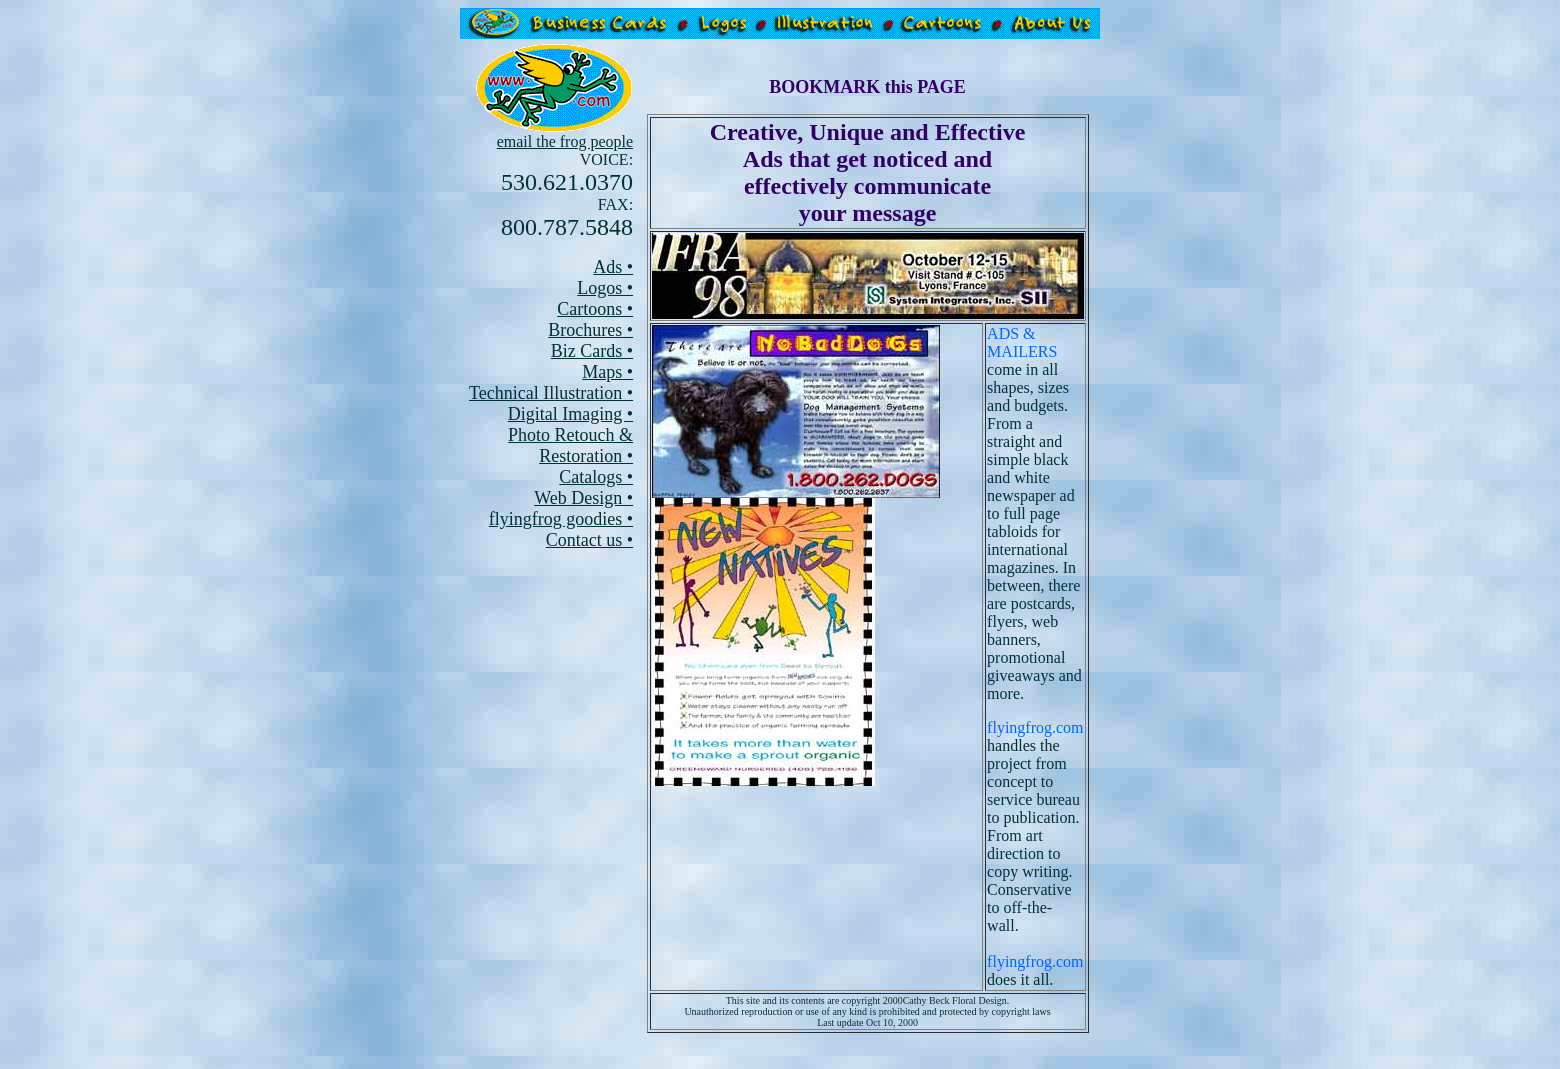 The height and width of the screenshot is (1069, 1560). I want to click on Brochures •, so click(590, 330).